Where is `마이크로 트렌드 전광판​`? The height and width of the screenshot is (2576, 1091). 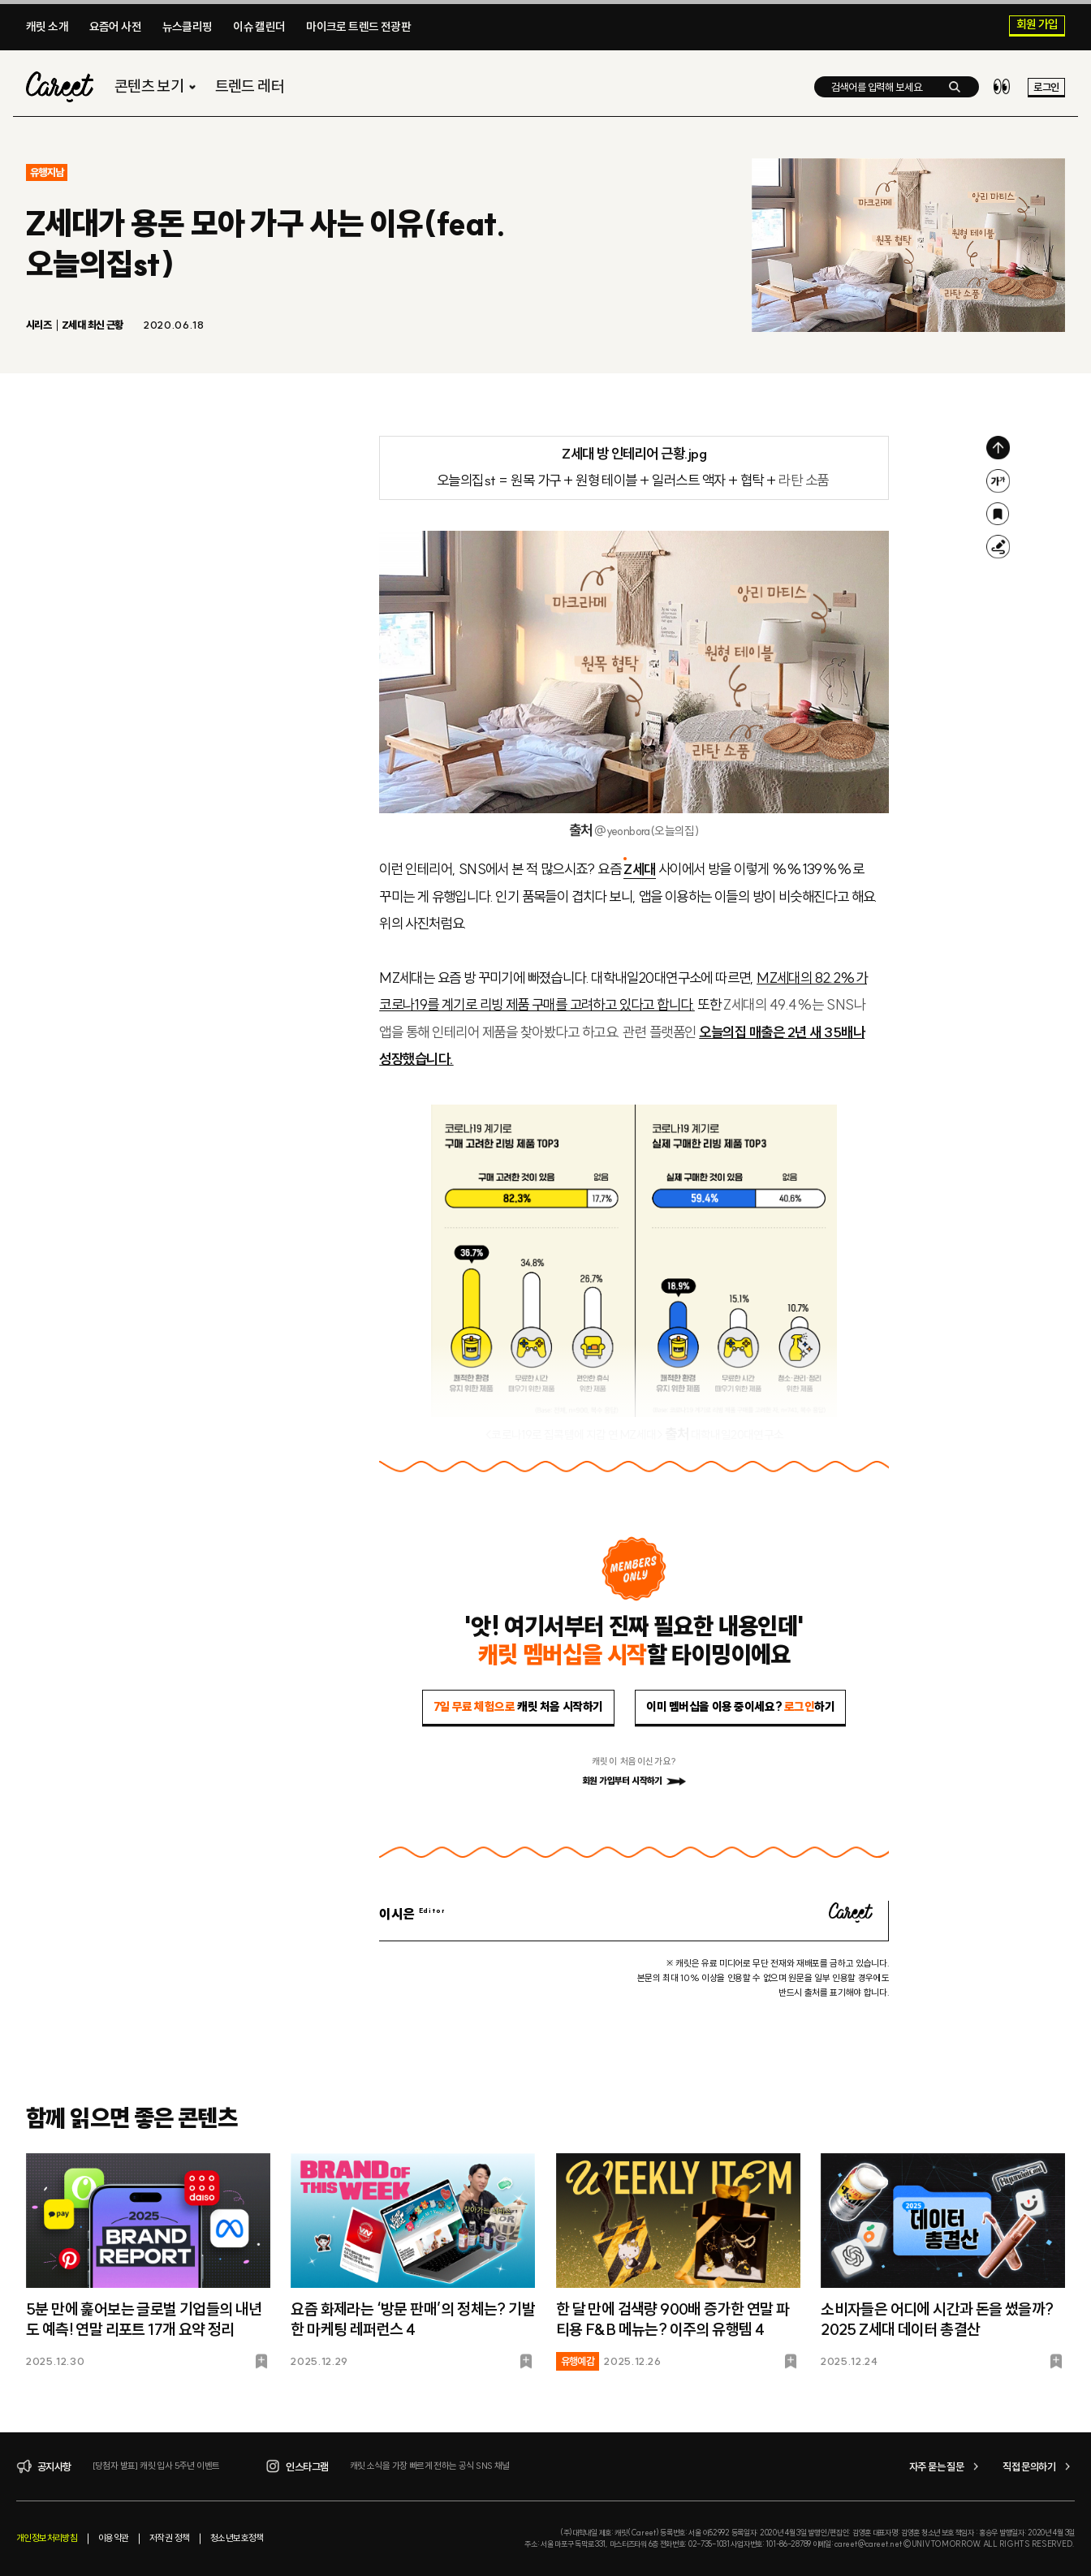
마이크로 트렌드 전광판​ is located at coordinates (358, 26).